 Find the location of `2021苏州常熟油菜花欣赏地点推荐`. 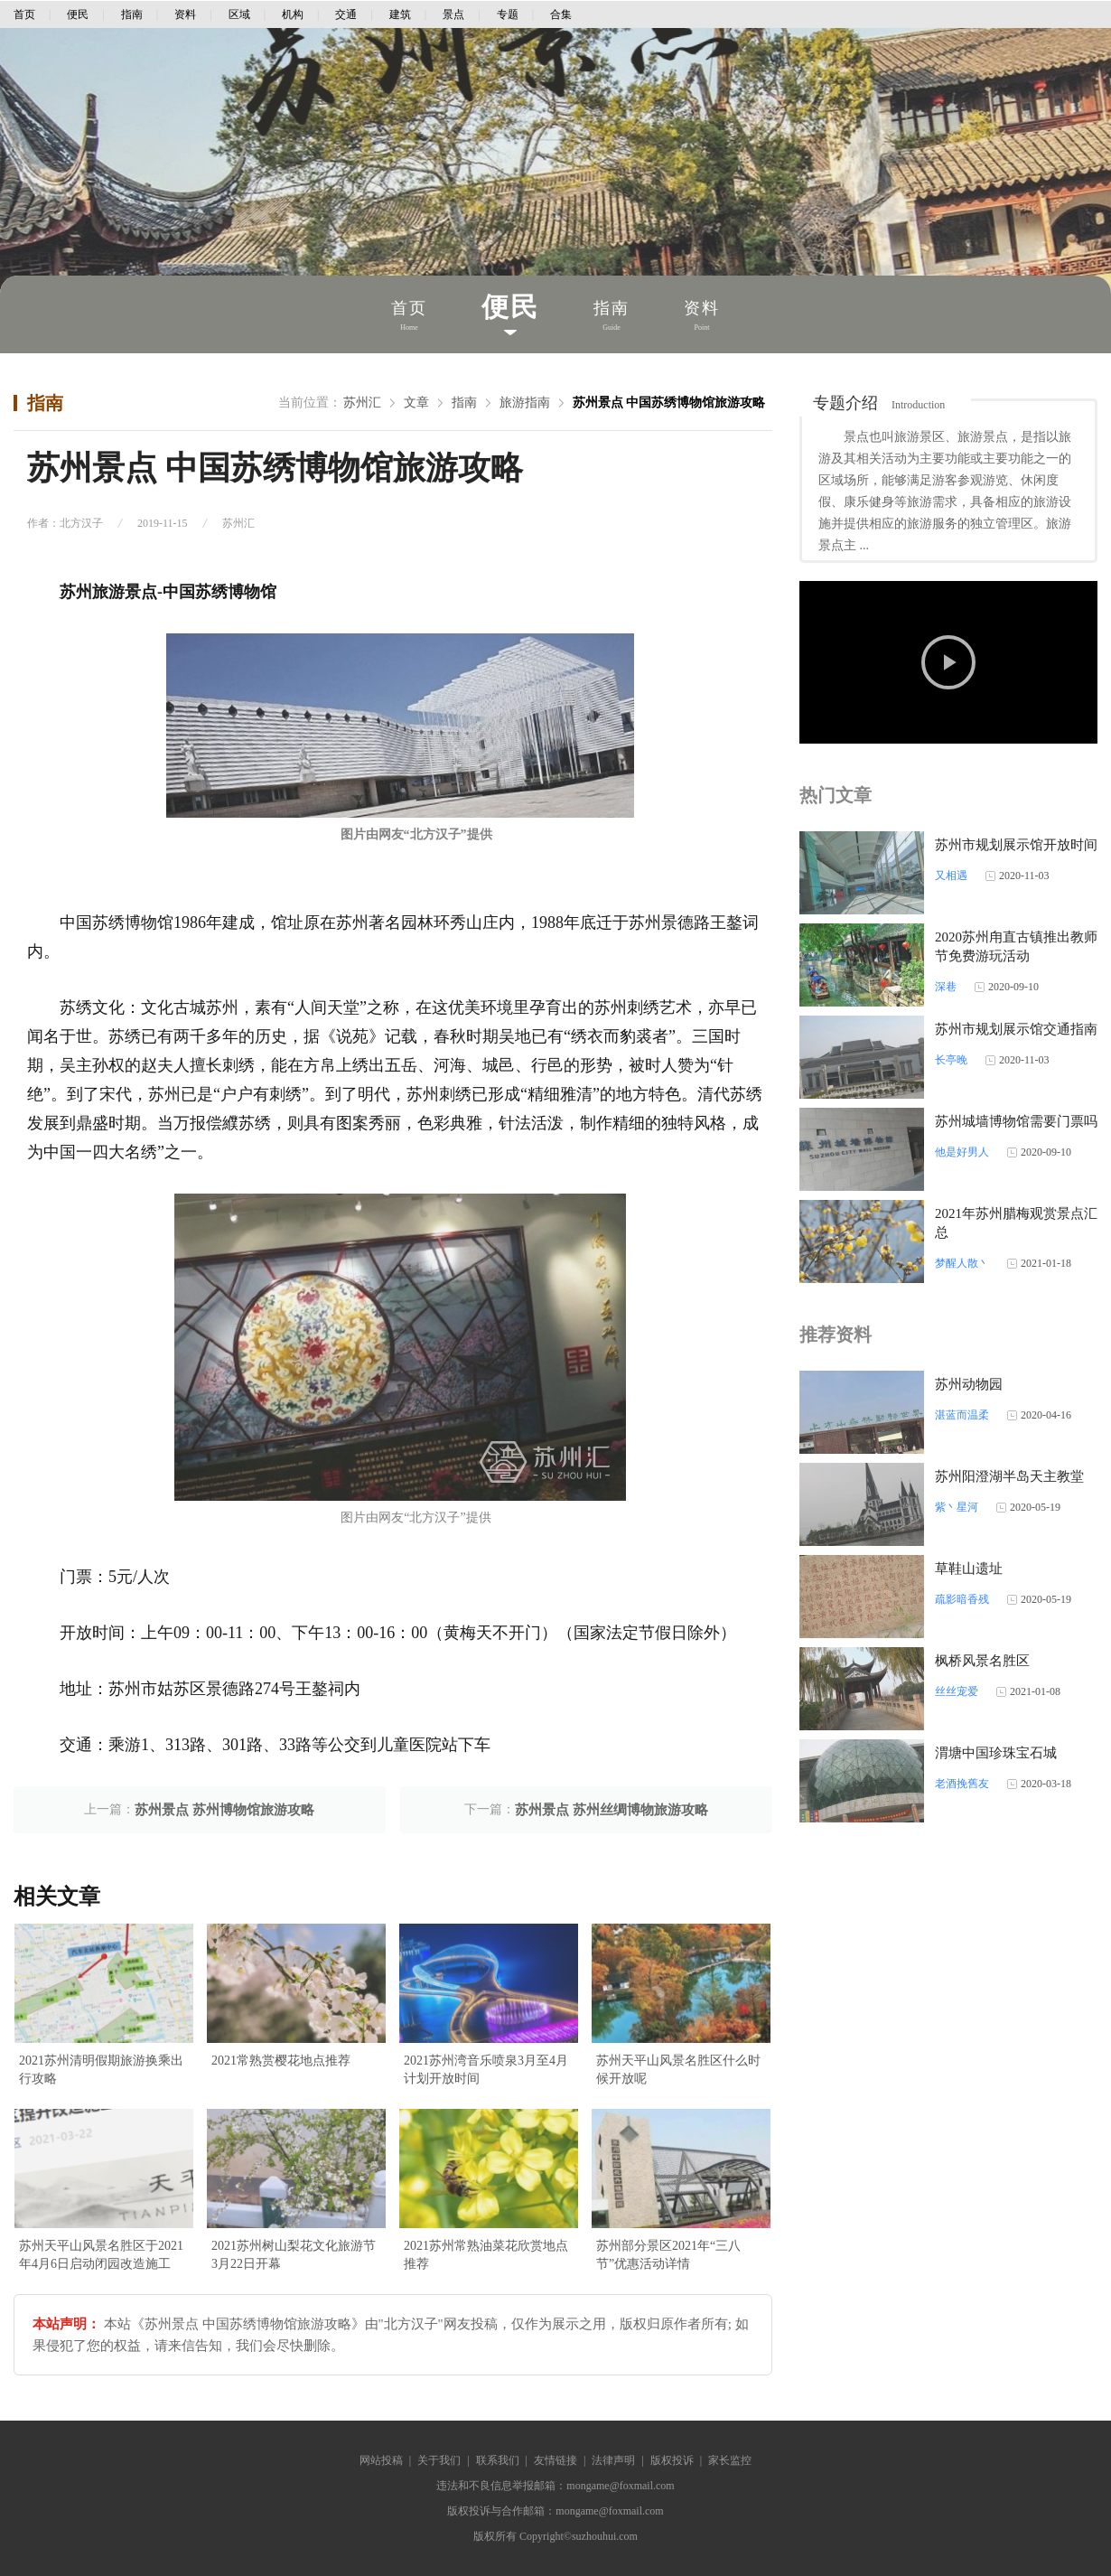

2021苏州常熟油菜花欣赏地点推荐 is located at coordinates (486, 2255).